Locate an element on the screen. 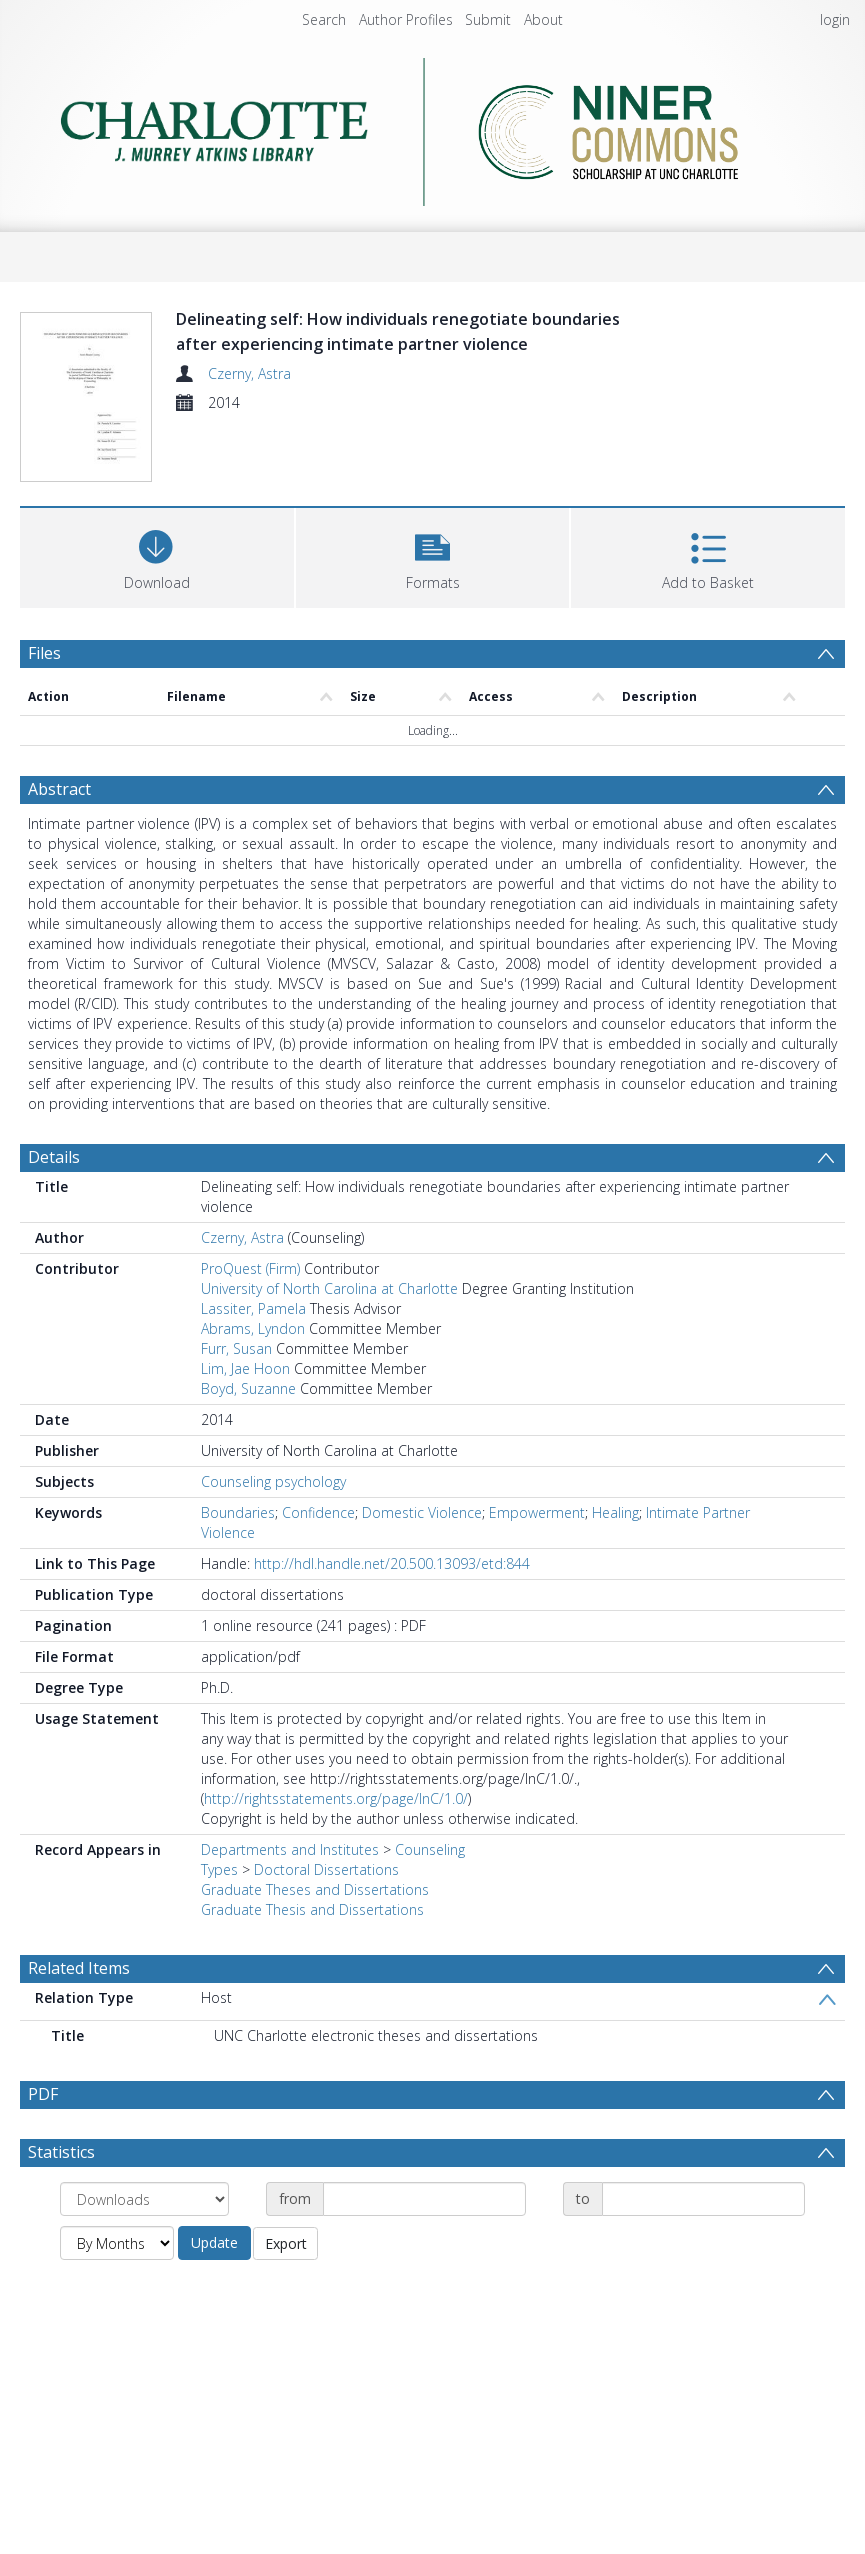 The height and width of the screenshot is (2554, 865). Submit is located at coordinates (488, 19).